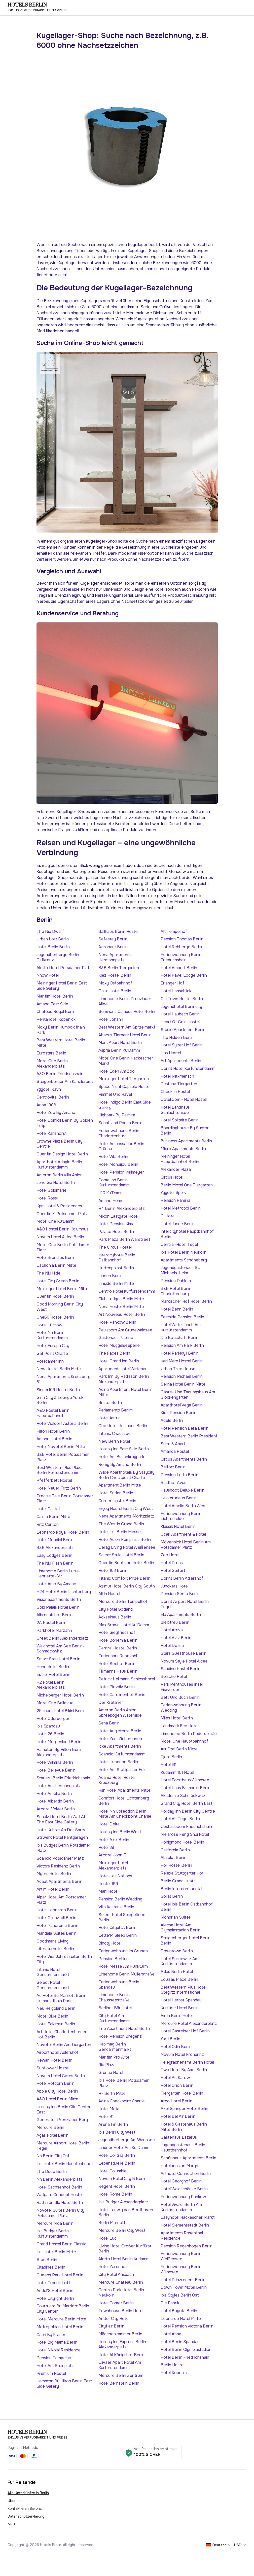  What do you see at coordinates (117, 1322) in the screenshot?
I see `Hotel Pankow Berlin` at bounding box center [117, 1322].